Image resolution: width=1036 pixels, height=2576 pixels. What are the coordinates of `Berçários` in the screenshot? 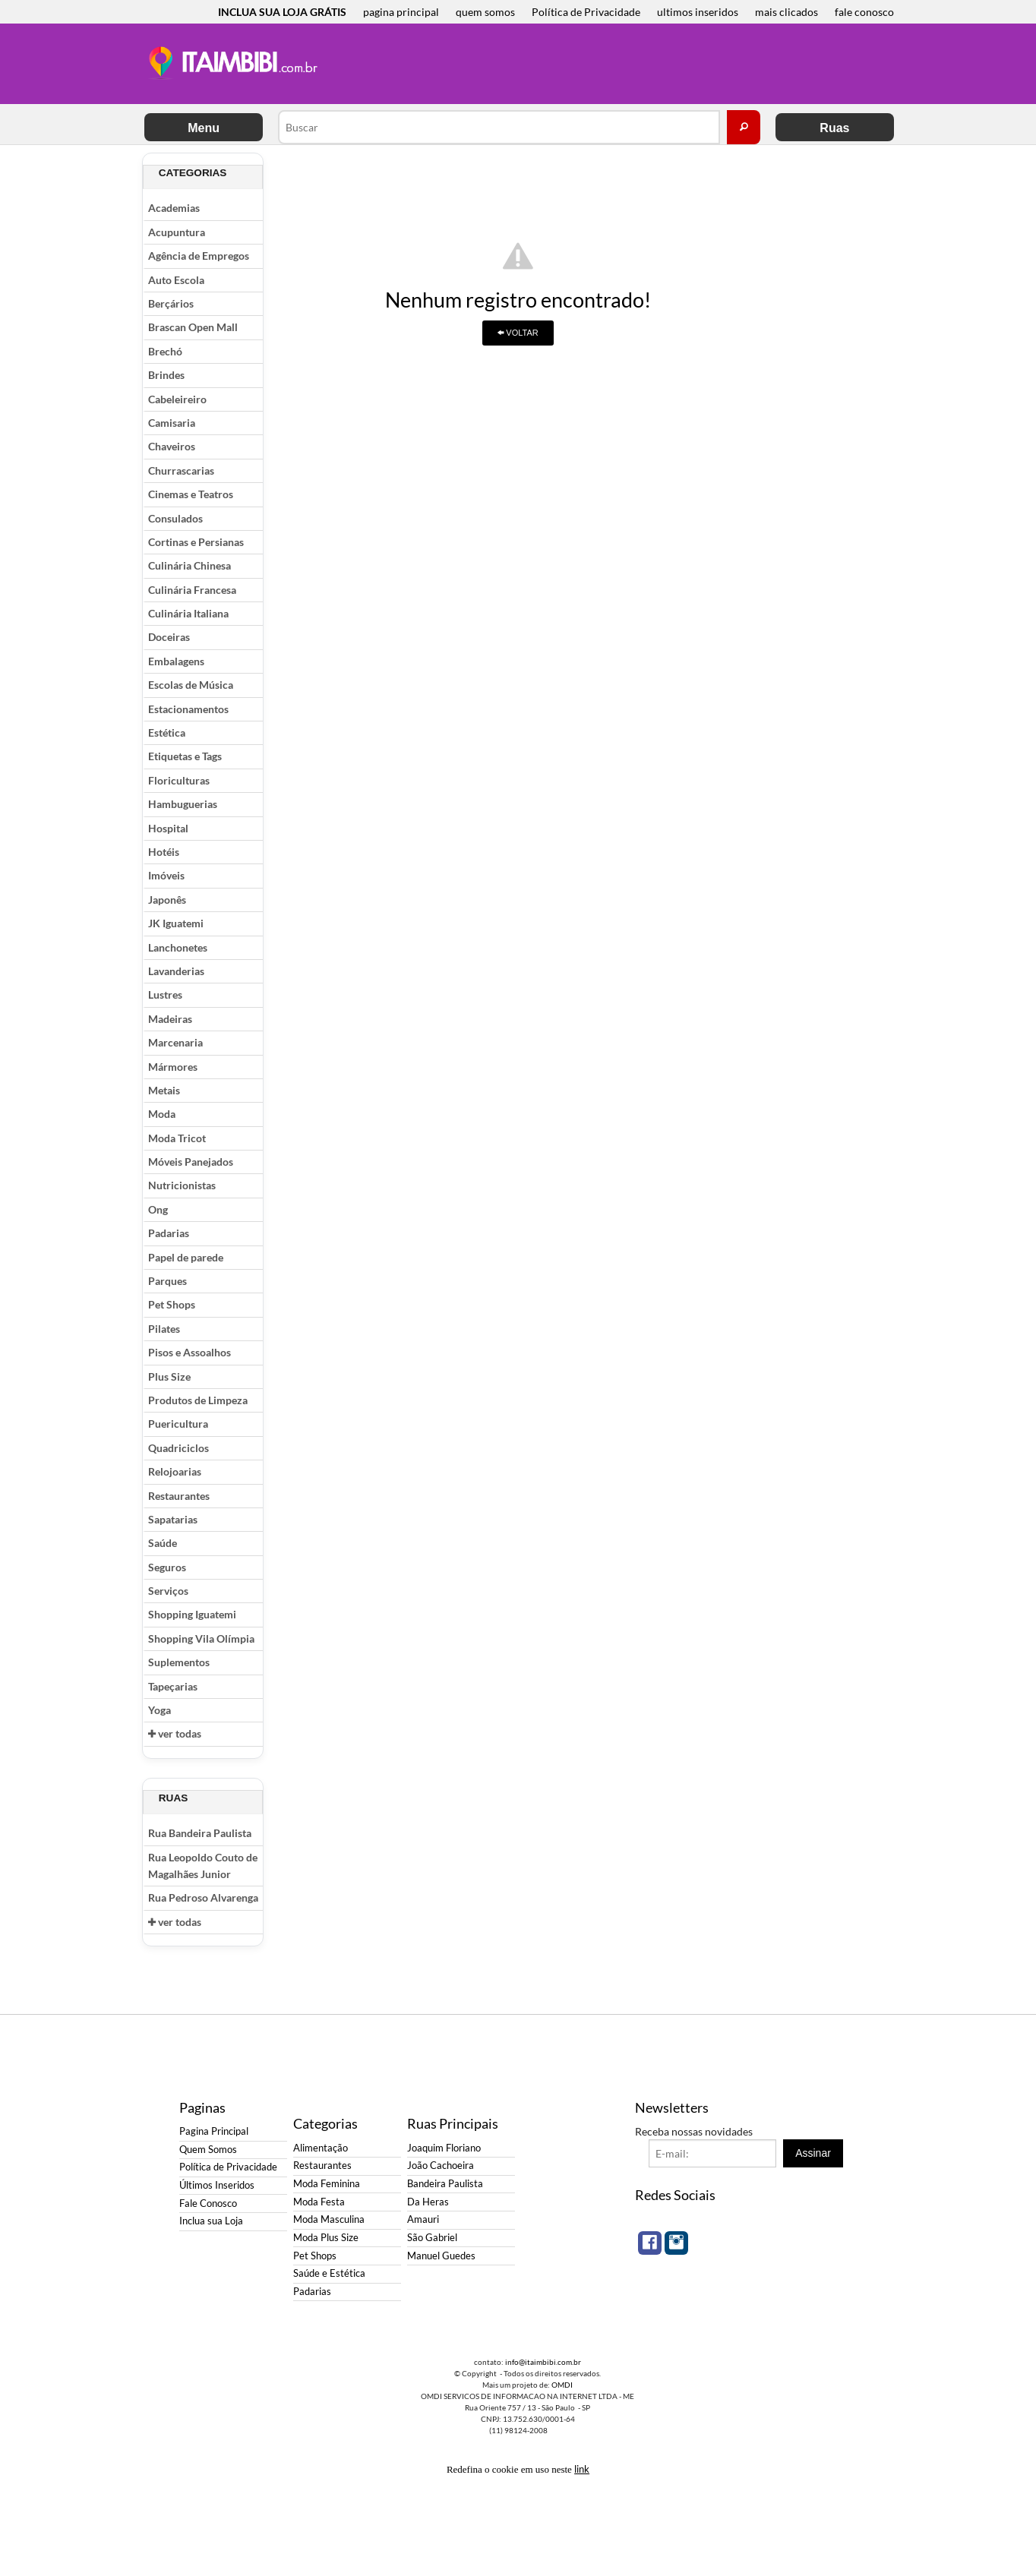 It's located at (171, 303).